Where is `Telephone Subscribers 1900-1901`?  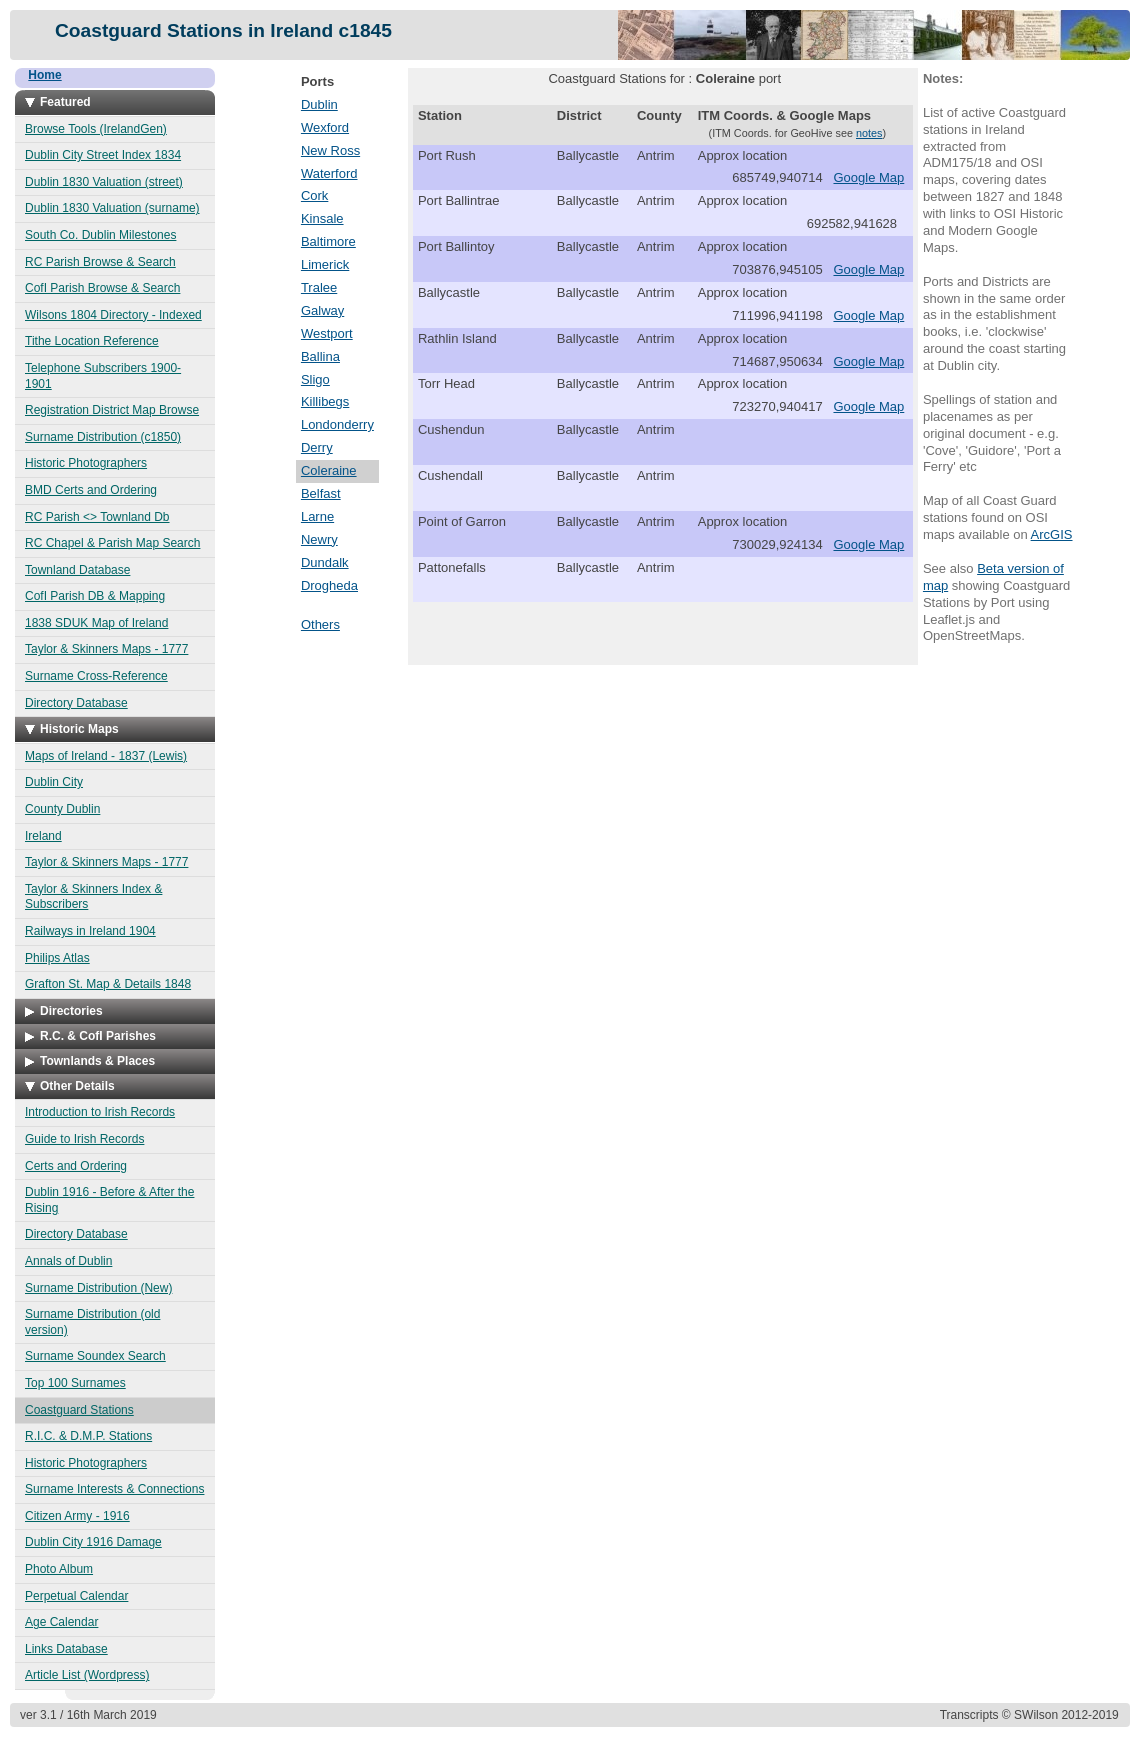 Telephone Subscribers 1900-1901 is located at coordinates (103, 376).